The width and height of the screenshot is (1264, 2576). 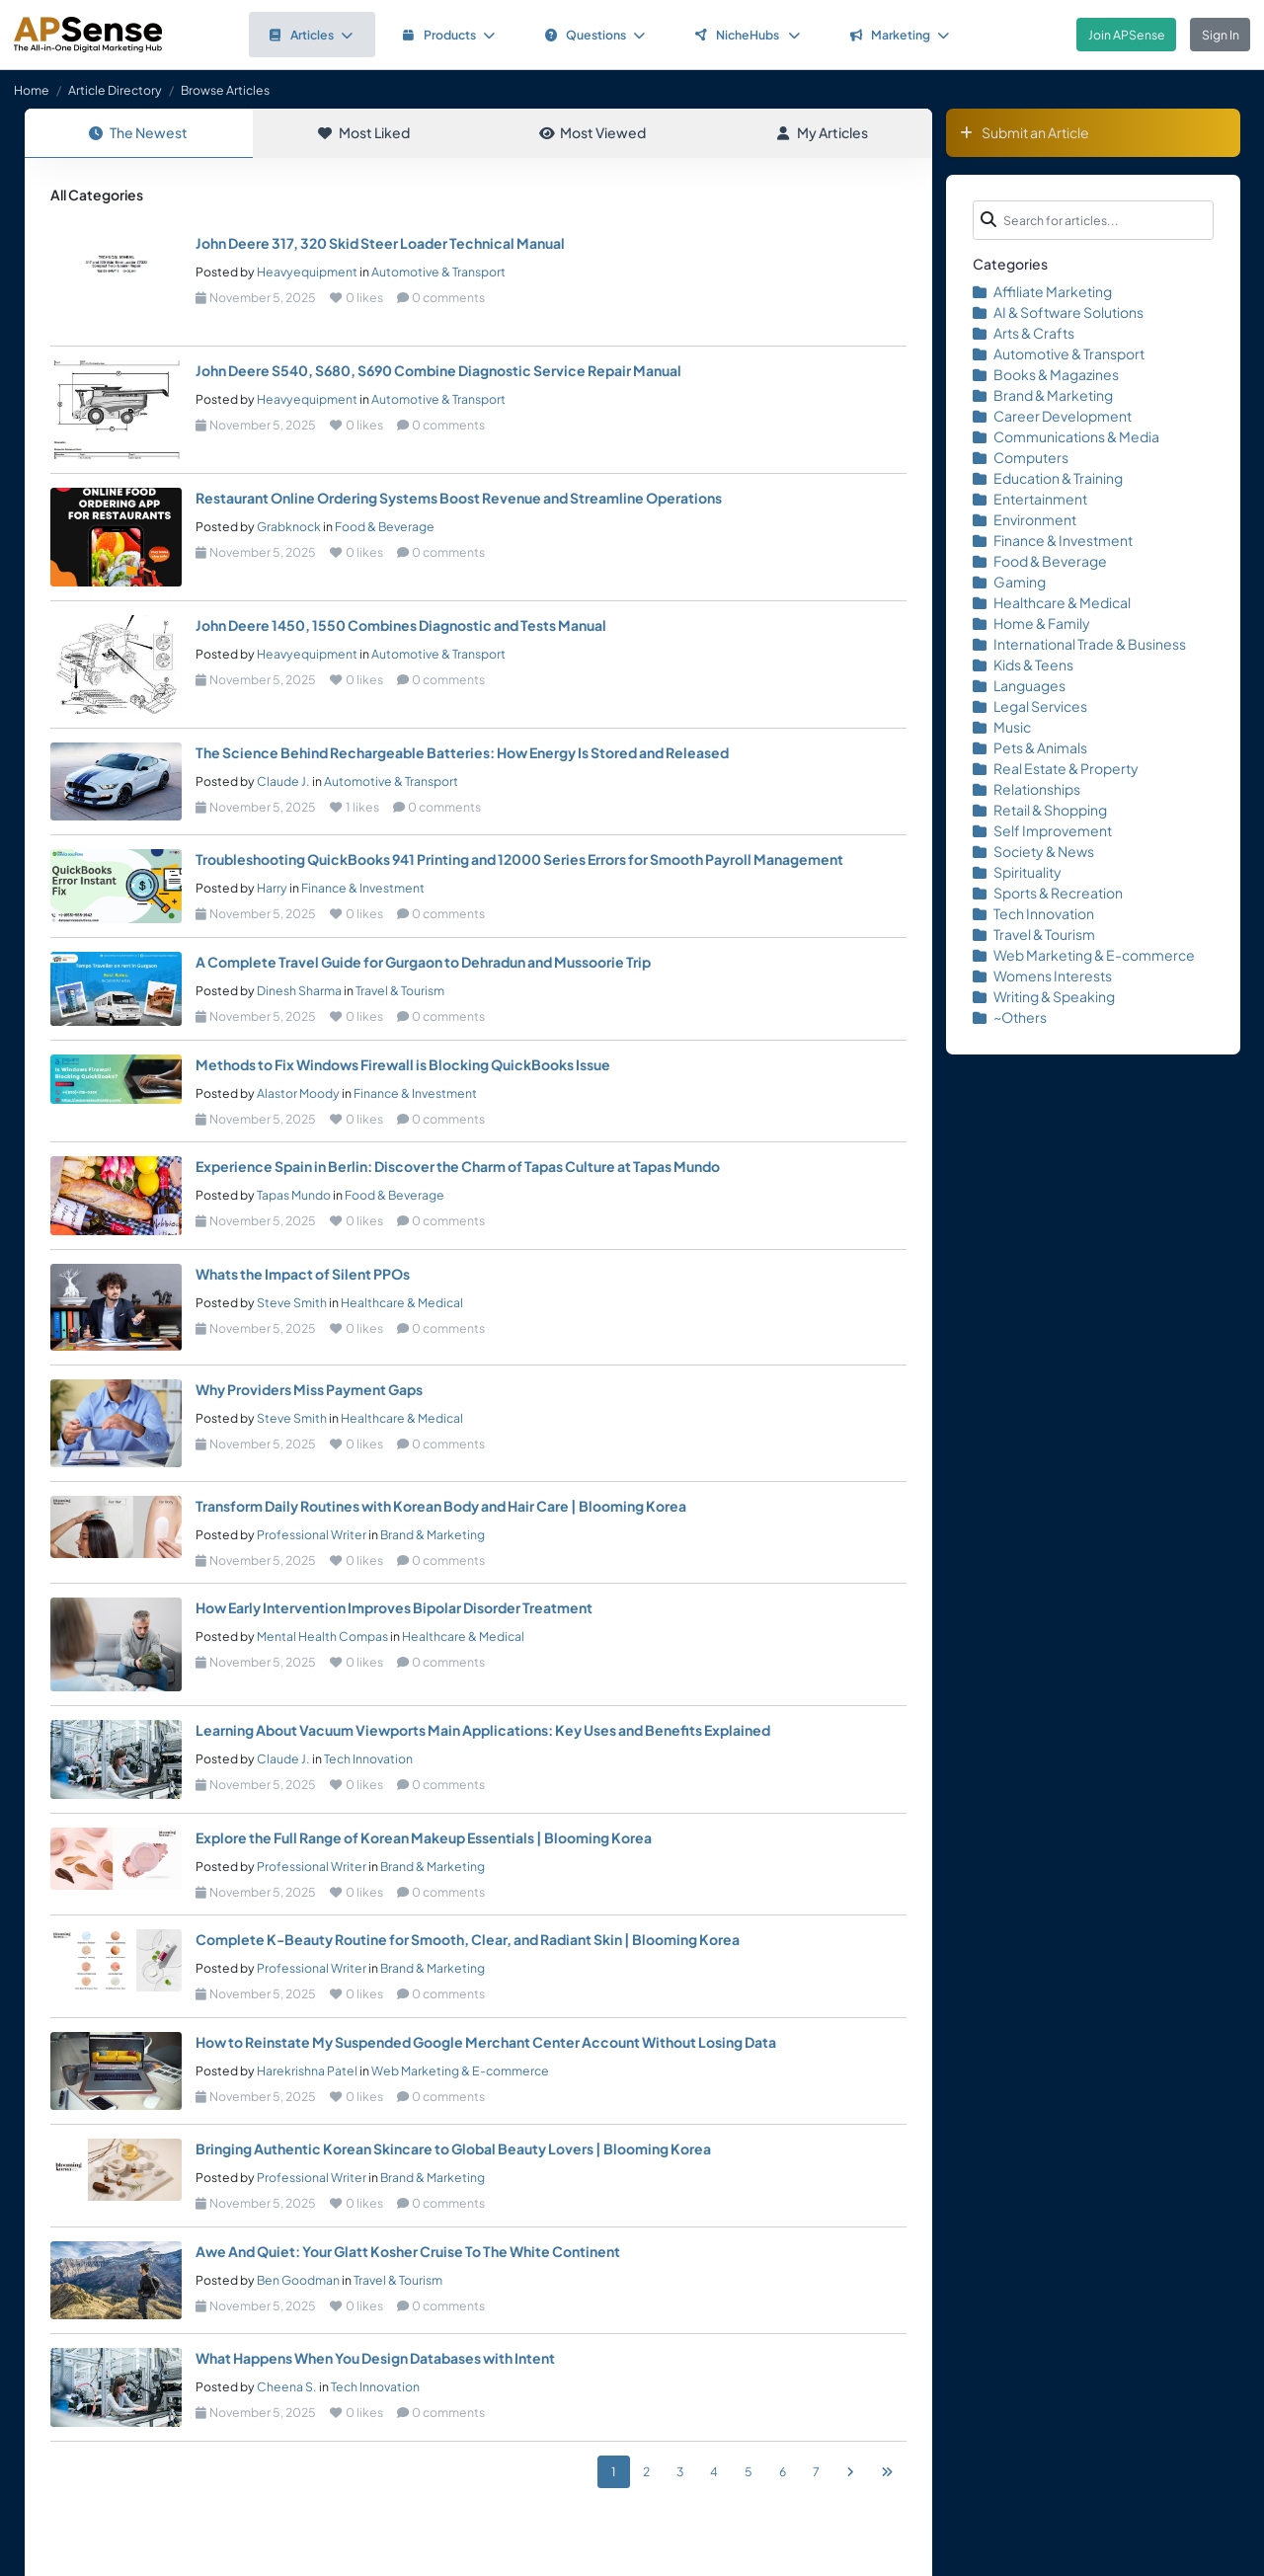 I want to click on Retail & Shopping, so click(x=1040, y=810).